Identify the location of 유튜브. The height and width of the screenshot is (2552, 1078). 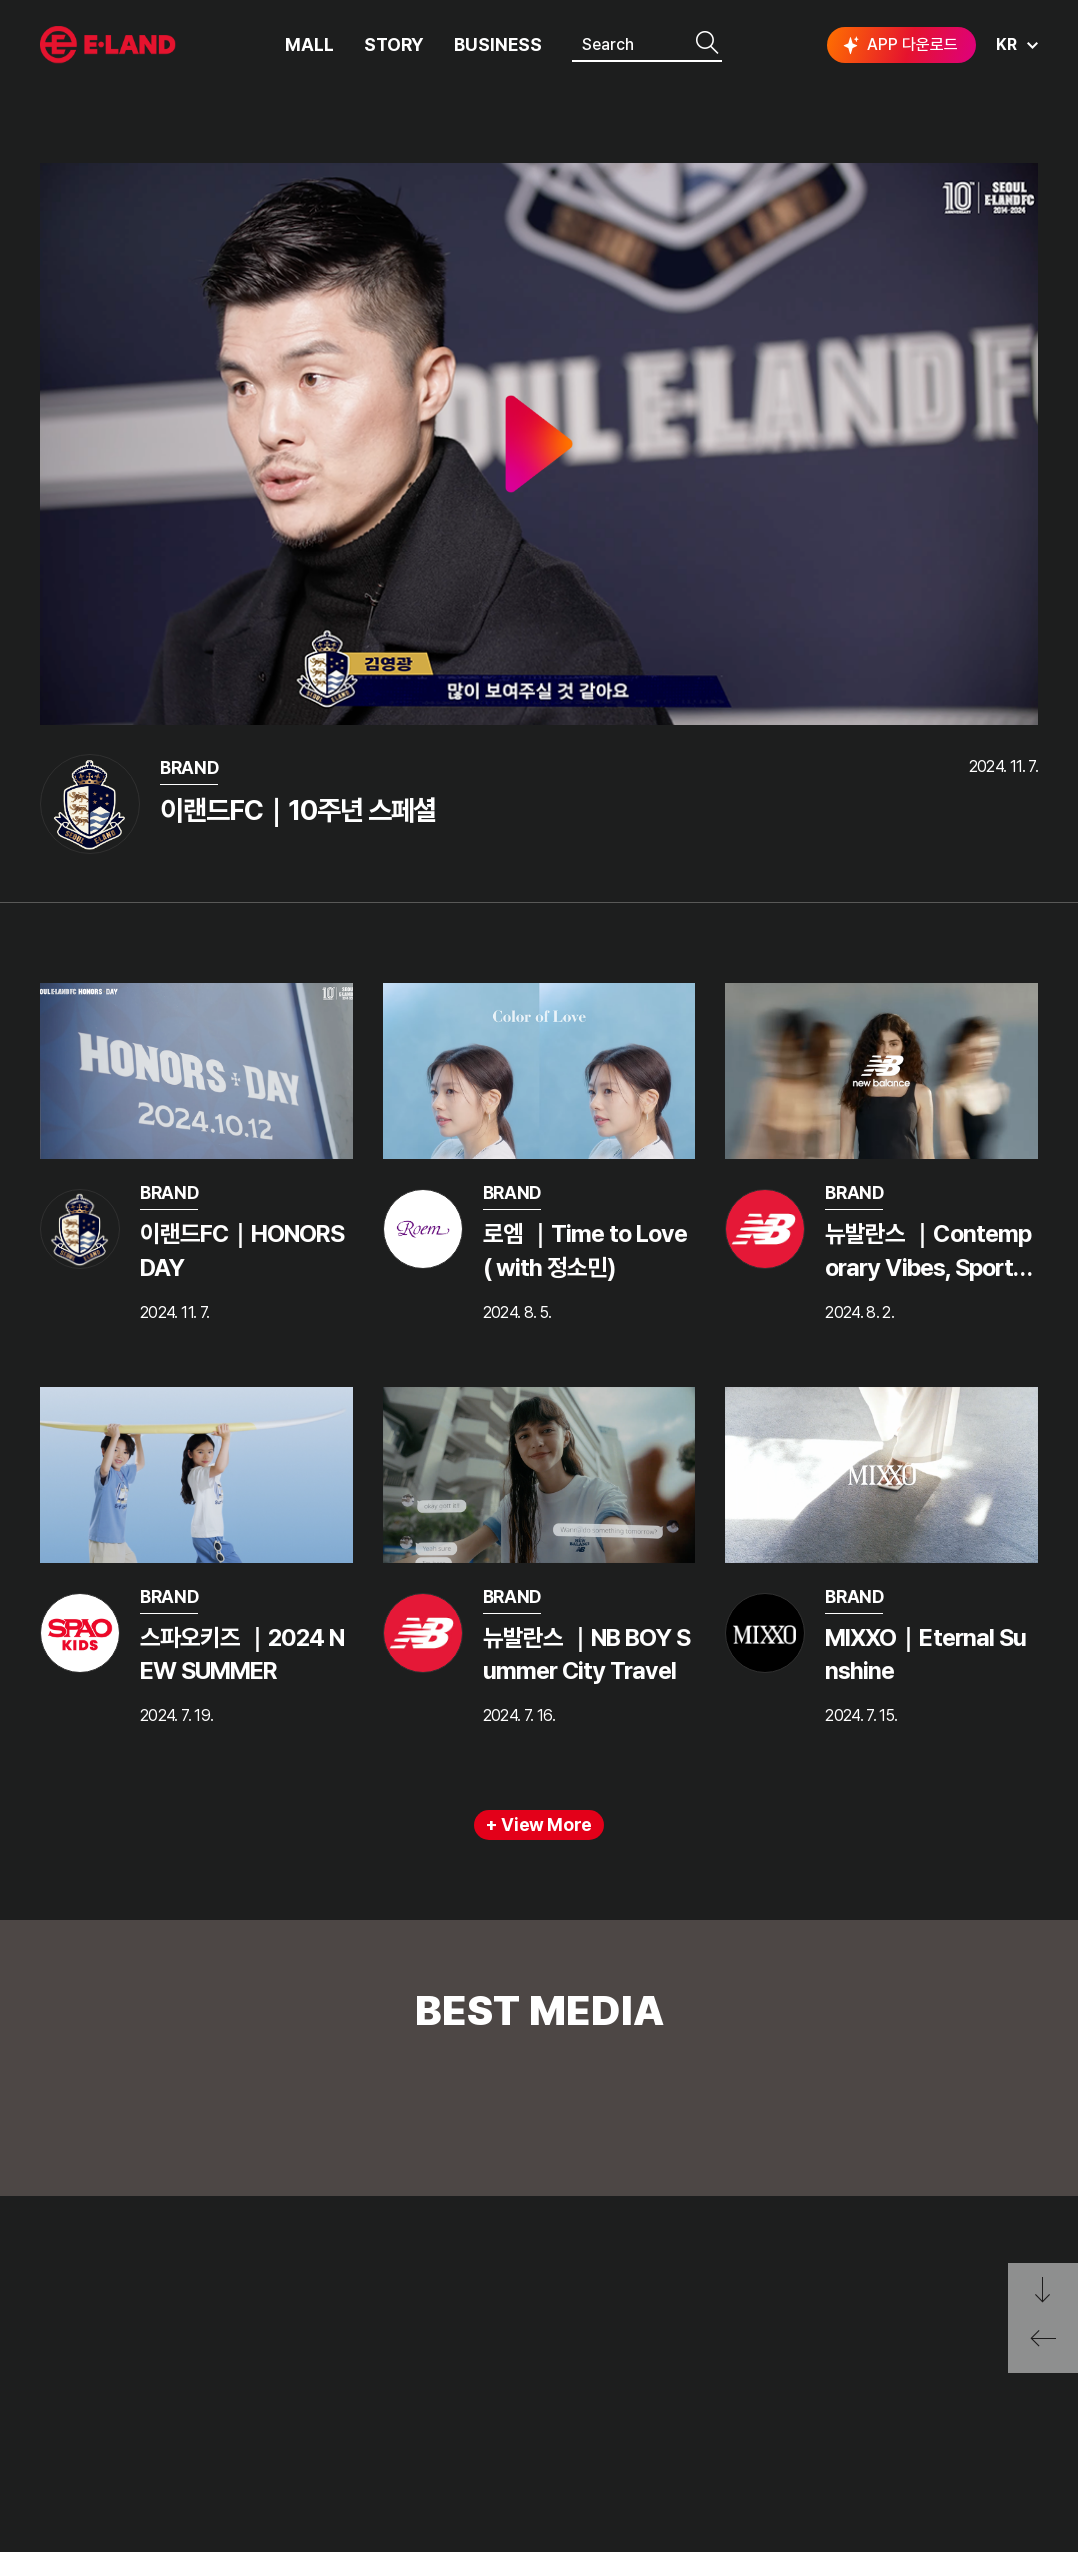
(952, 2395).